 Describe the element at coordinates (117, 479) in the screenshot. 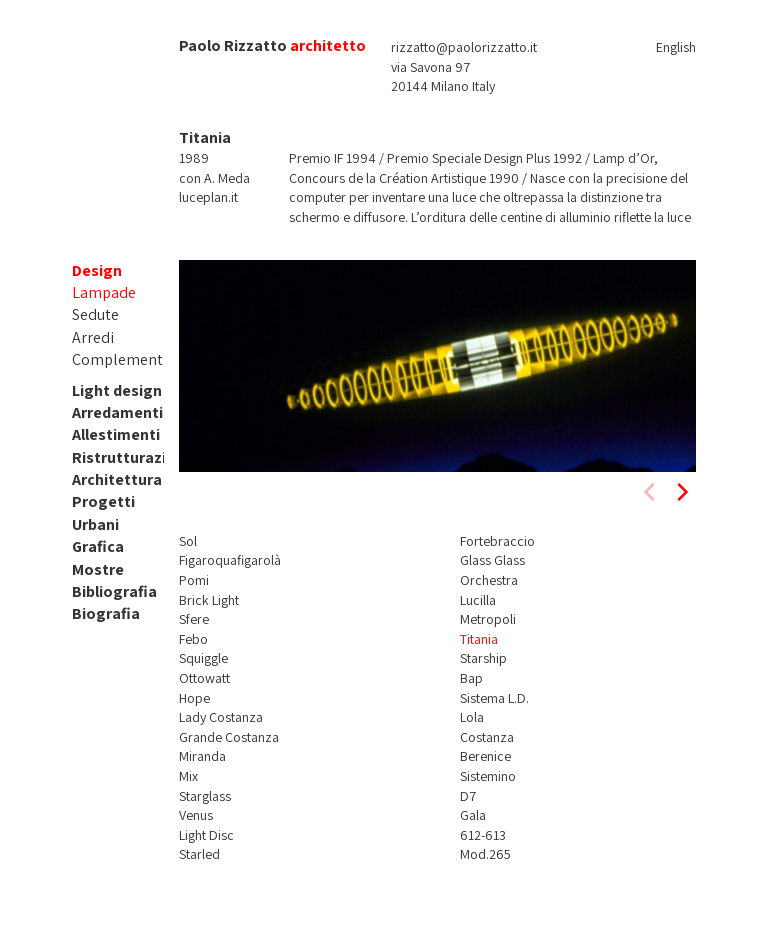

I see `Architettura` at that location.